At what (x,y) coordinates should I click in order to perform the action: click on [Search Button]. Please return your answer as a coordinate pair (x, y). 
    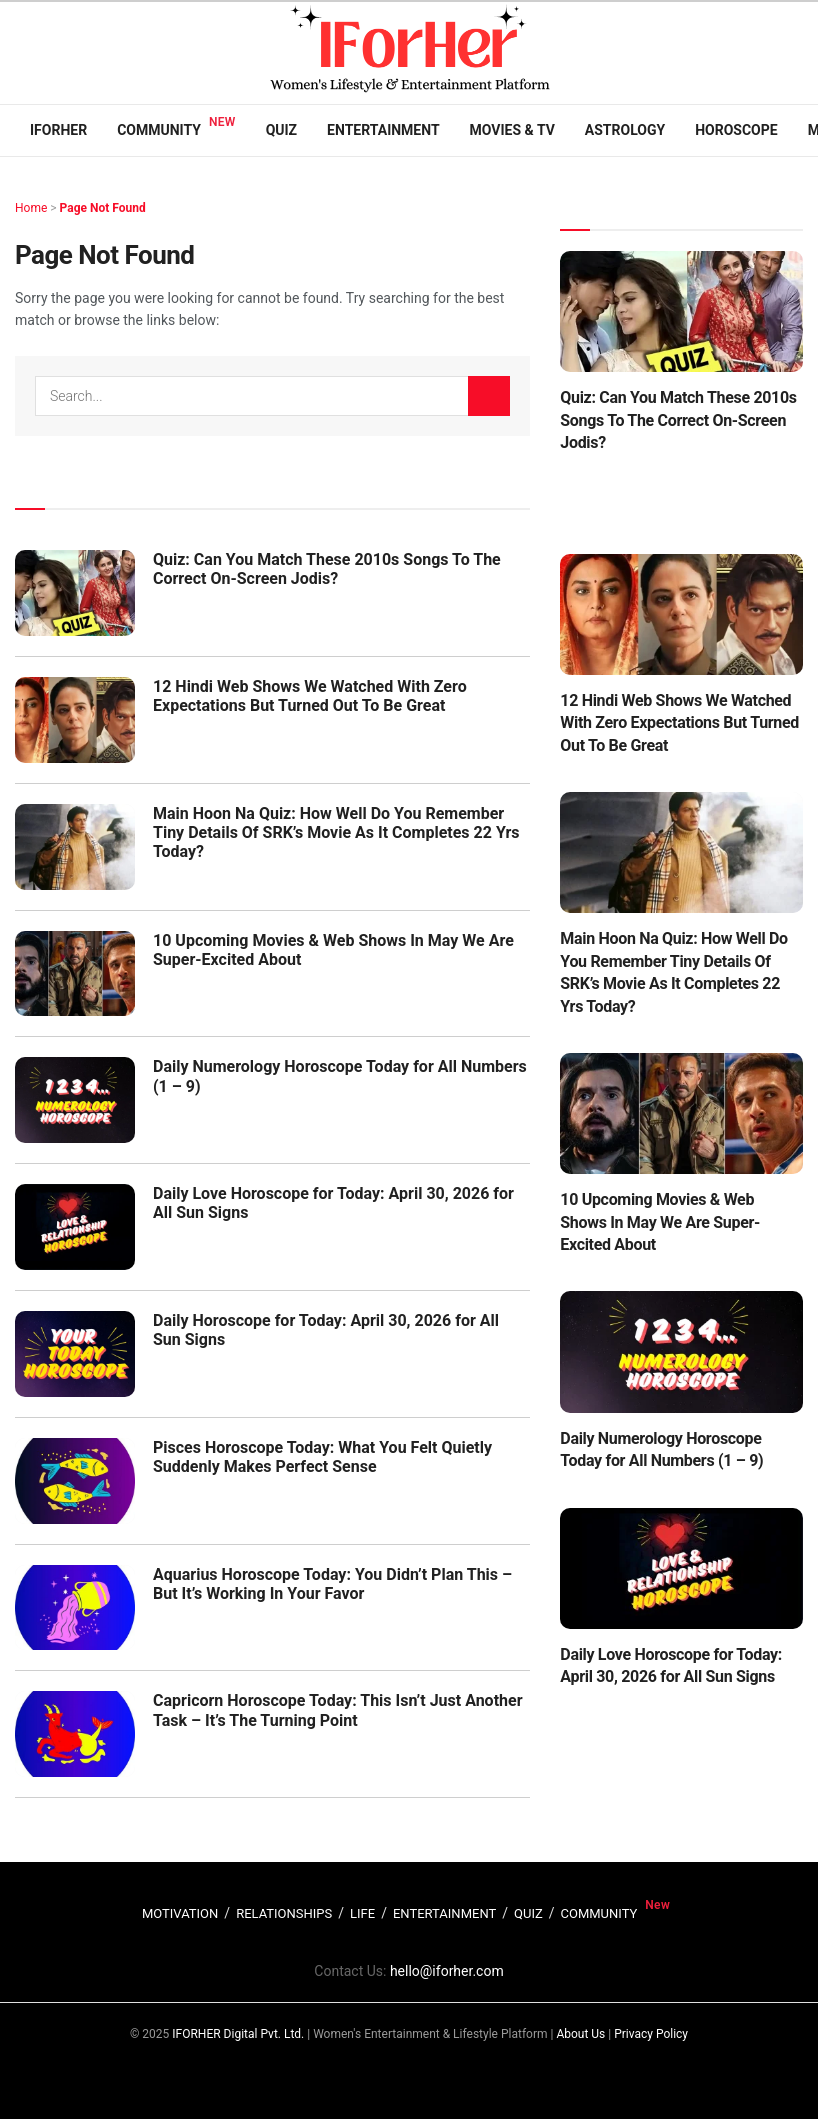
    Looking at the image, I should click on (489, 396).